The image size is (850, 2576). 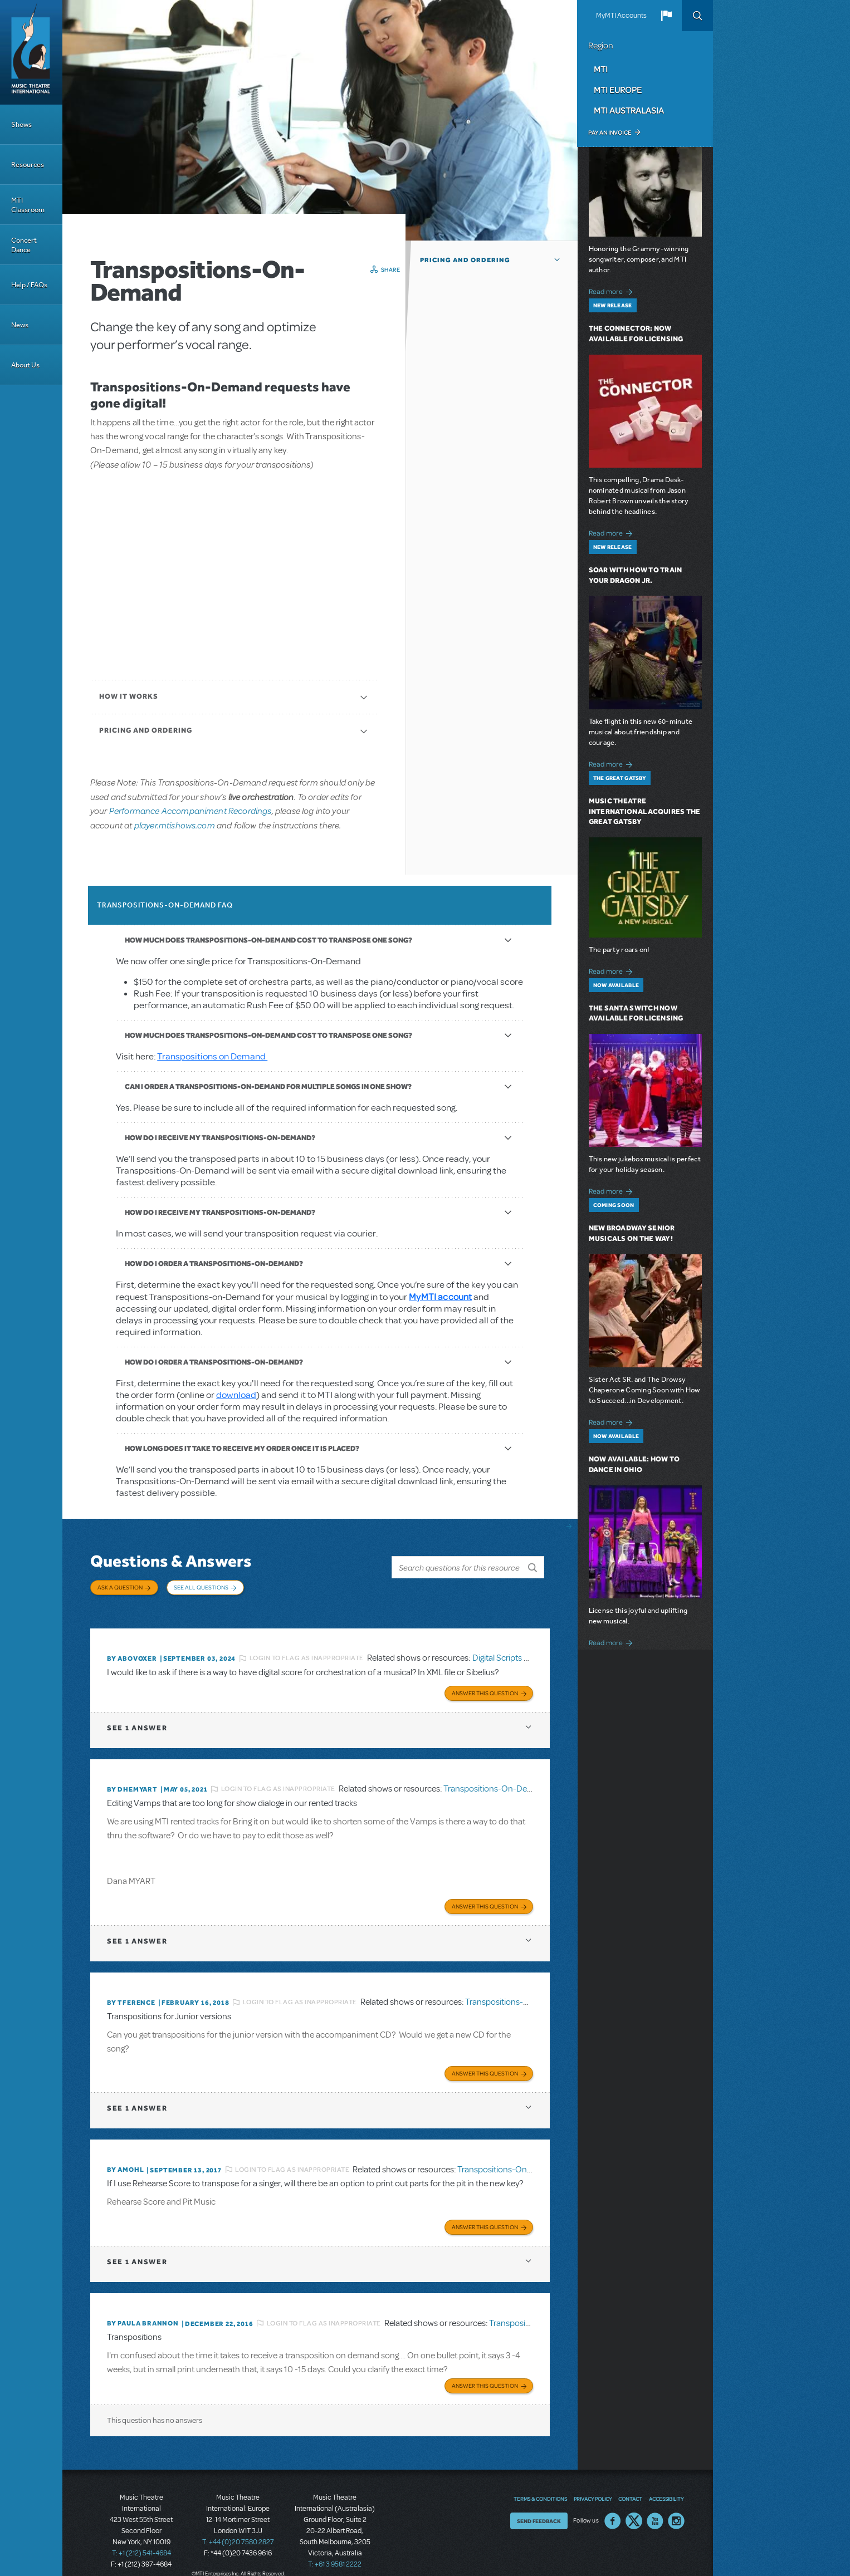 What do you see at coordinates (496, 1779) in the screenshot?
I see `Transpositions-On-Demand` at bounding box center [496, 1779].